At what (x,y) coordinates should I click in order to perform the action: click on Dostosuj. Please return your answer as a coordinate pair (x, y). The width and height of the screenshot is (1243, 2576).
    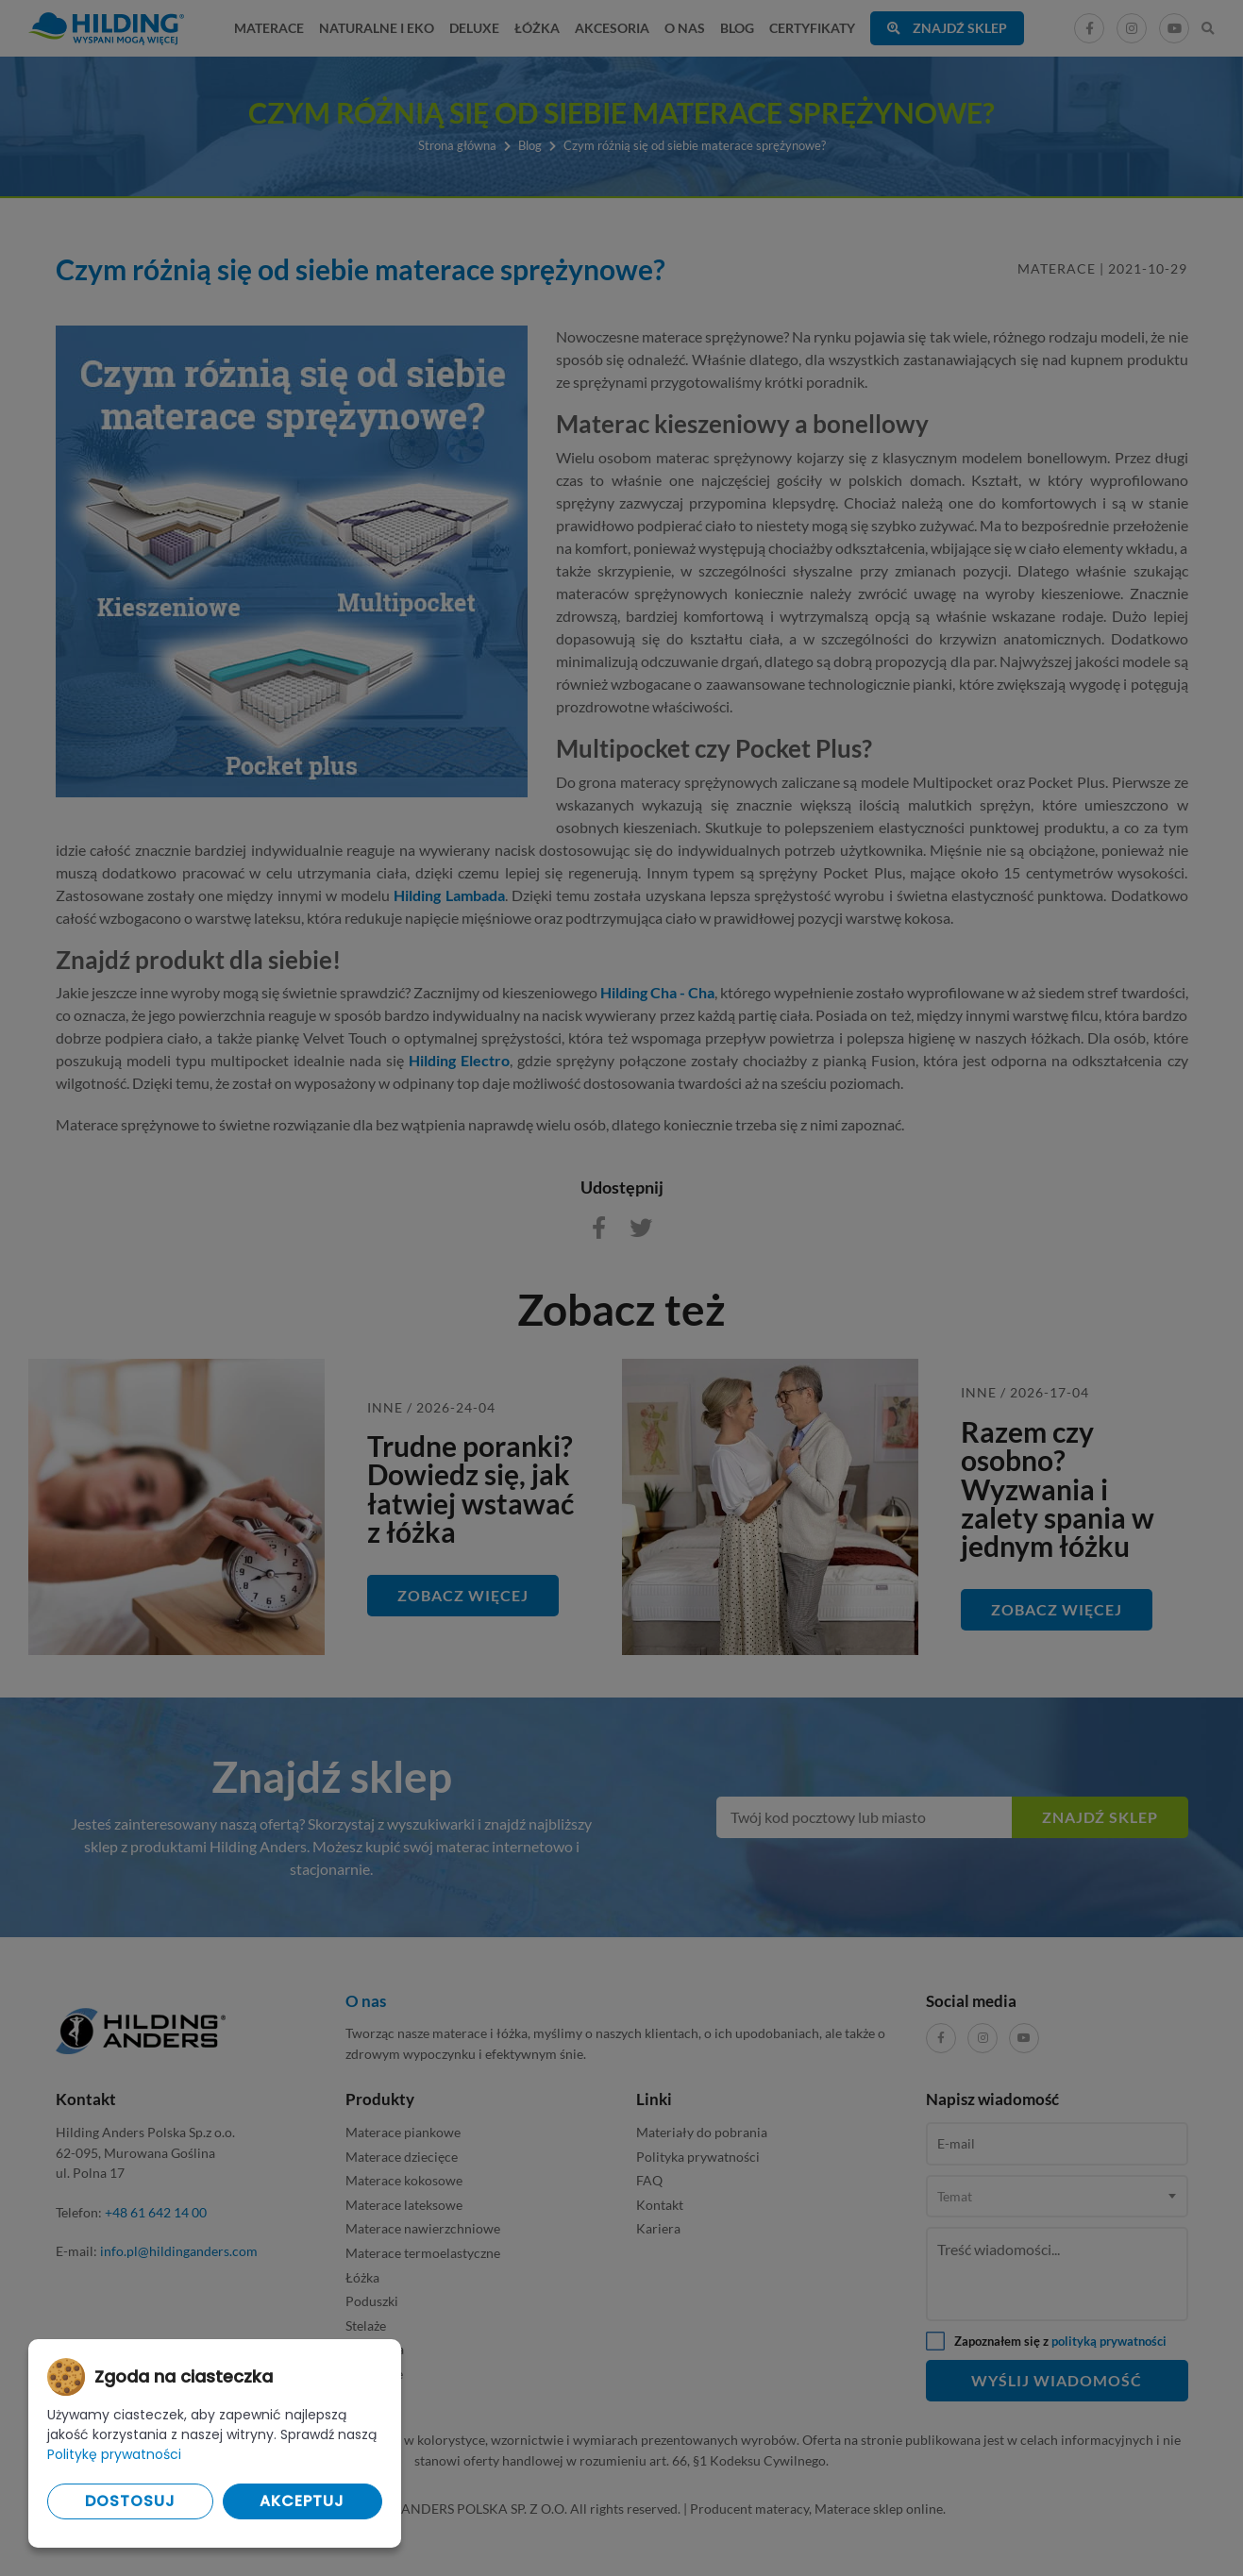
    Looking at the image, I should click on (130, 2501).